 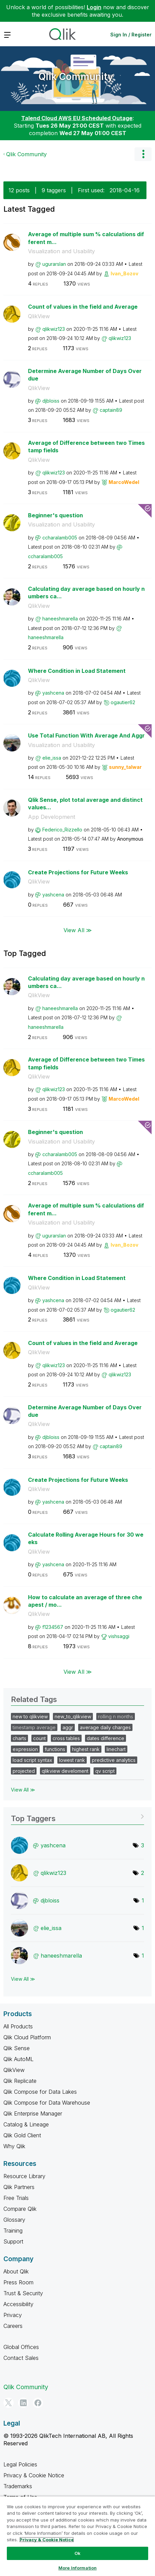 What do you see at coordinates (19, 1738) in the screenshot?
I see `charts` at bounding box center [19, 1738].